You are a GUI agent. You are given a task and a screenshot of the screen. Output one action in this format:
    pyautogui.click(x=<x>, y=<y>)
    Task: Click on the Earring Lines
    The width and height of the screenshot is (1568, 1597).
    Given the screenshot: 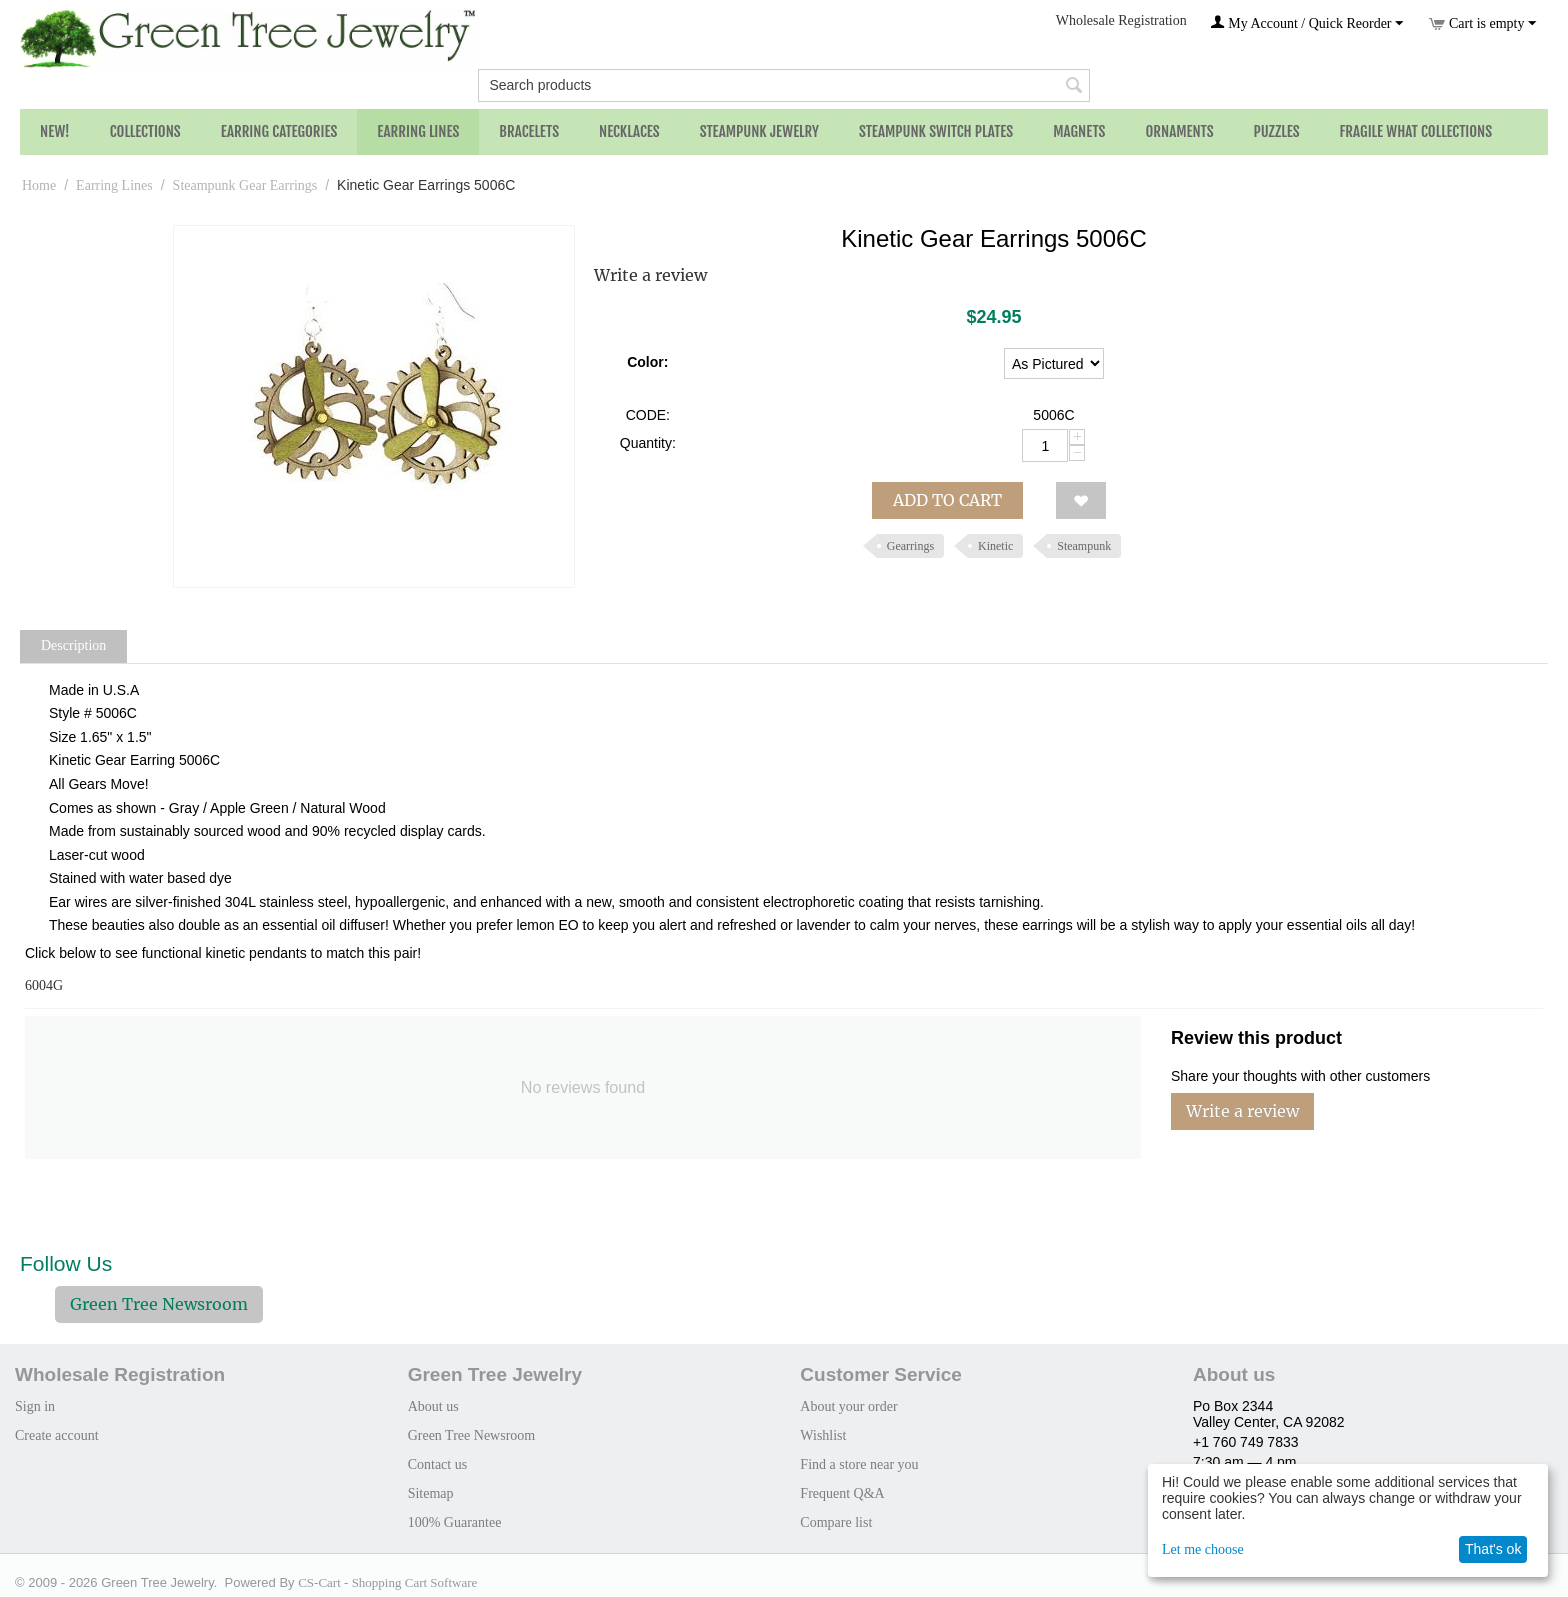 What is the action you would take?
    pyautogui.click(x=418, y=131)
    